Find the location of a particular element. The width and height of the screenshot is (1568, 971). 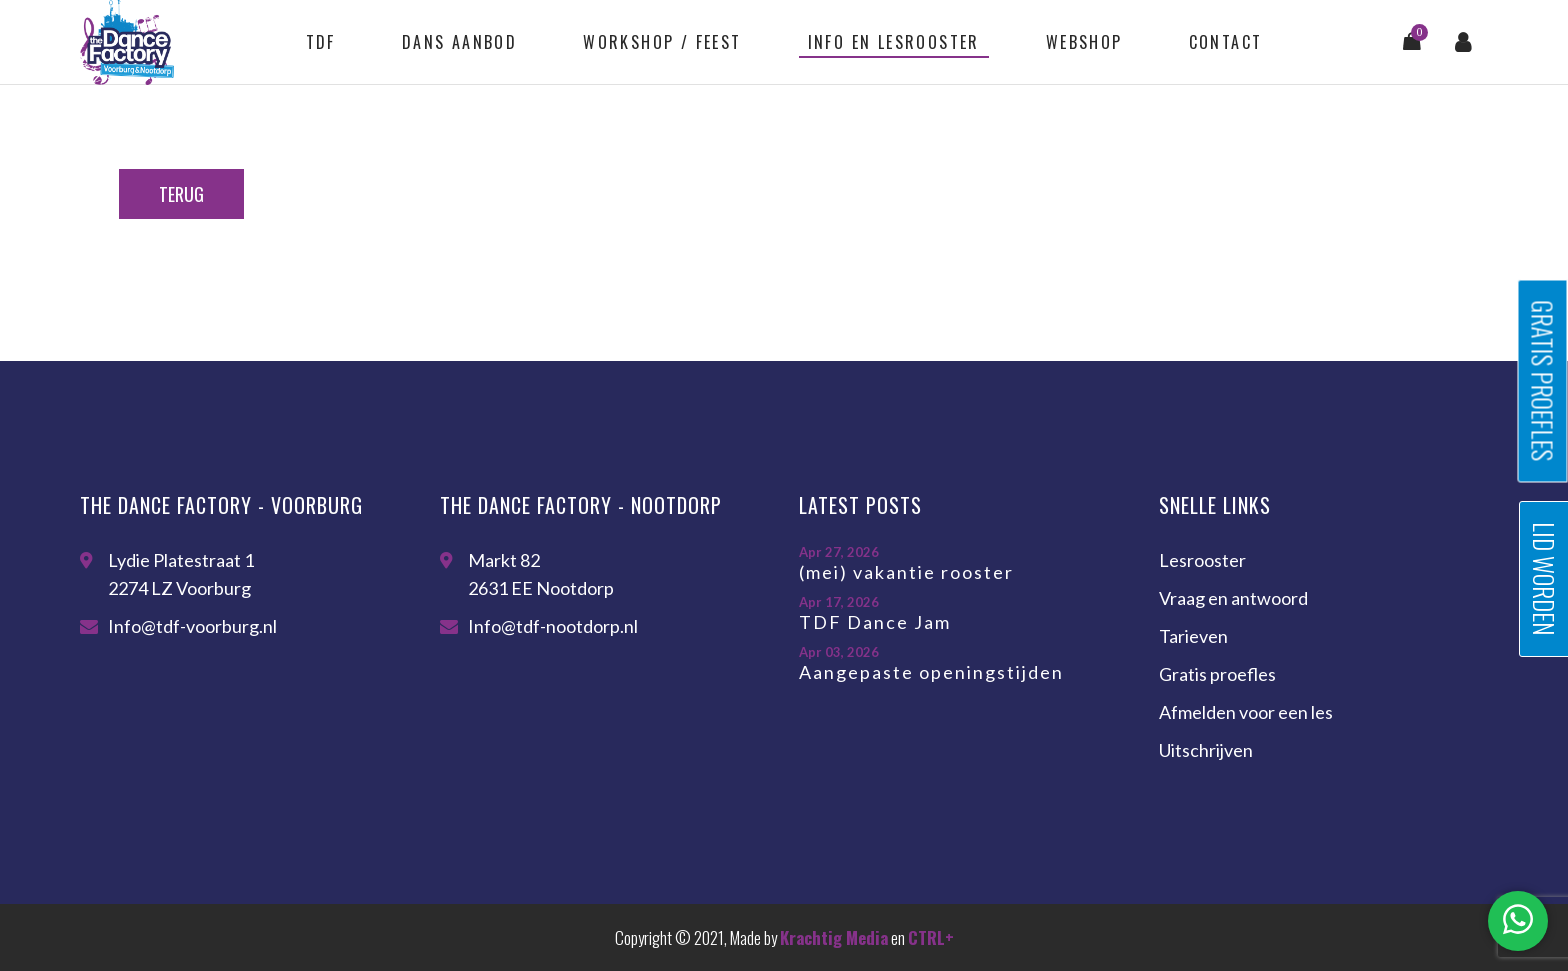

Afmelden voor een les is located at coordinates (1246, 712).